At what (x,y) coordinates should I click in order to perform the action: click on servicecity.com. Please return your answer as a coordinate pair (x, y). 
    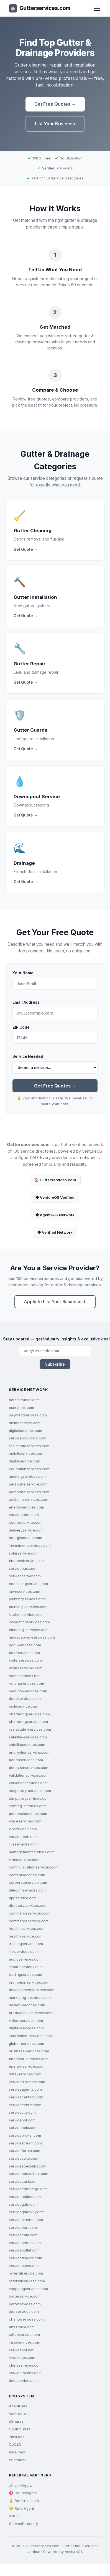
    Looking at the image, I should click on (22, 2112).